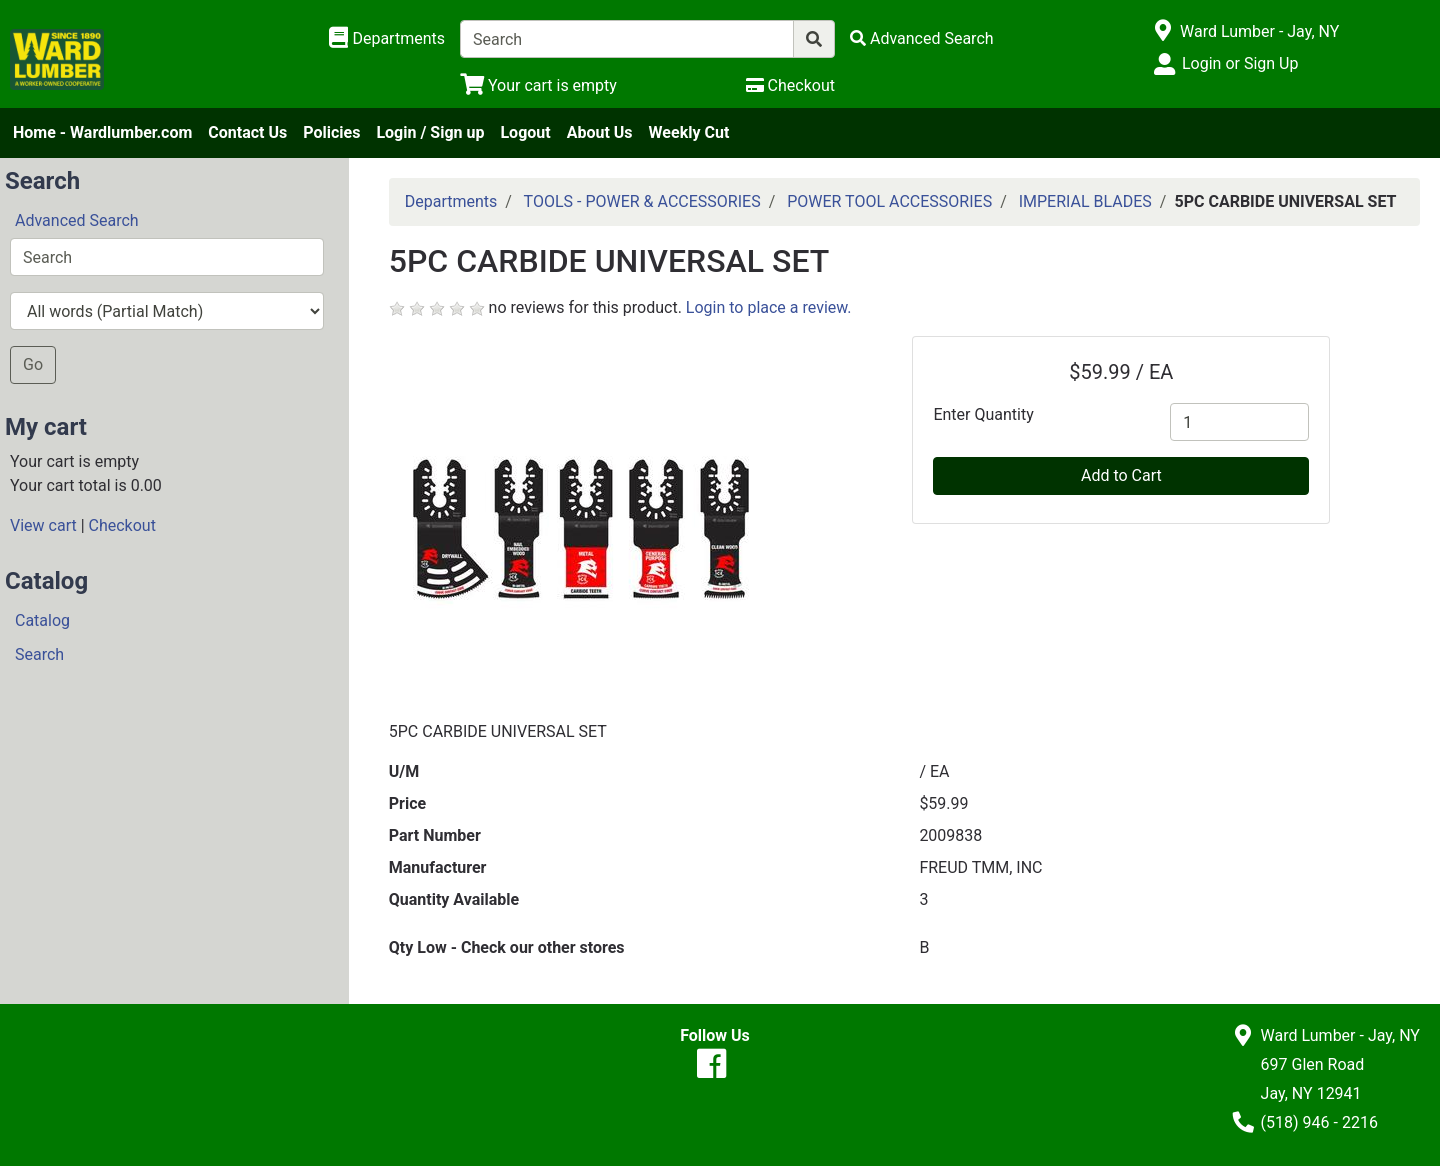  Describe the element at coordinates (1240, 63) in the screenshot. I see `Login or Sign Up` at that location.